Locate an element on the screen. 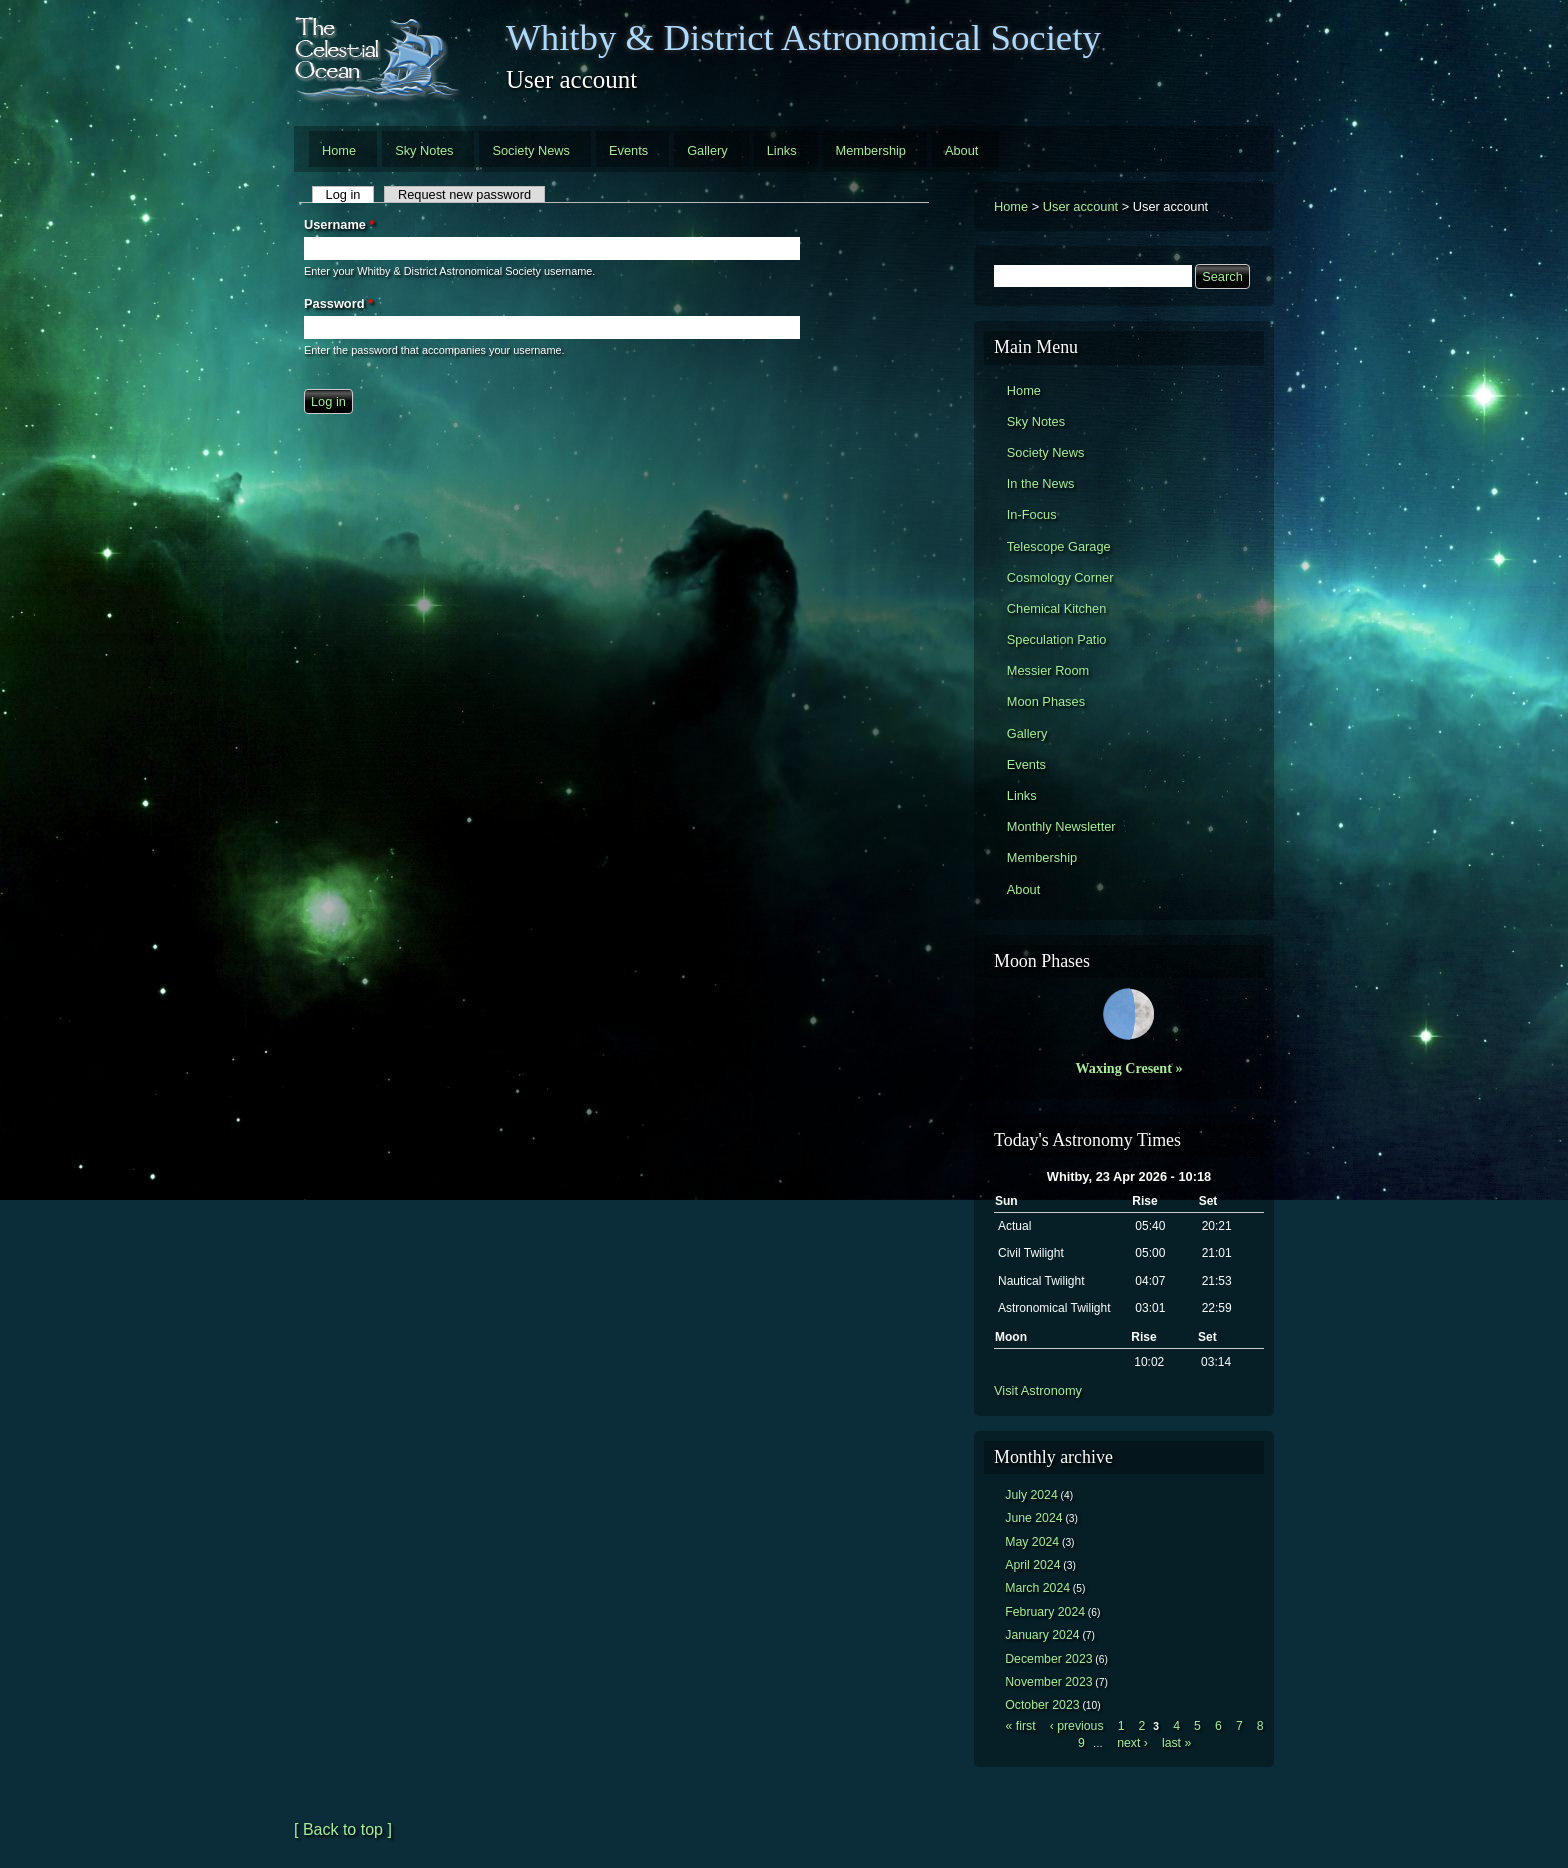 This screenshot has width=1568, height=1868. User account is located at coordinates (1080, 206).